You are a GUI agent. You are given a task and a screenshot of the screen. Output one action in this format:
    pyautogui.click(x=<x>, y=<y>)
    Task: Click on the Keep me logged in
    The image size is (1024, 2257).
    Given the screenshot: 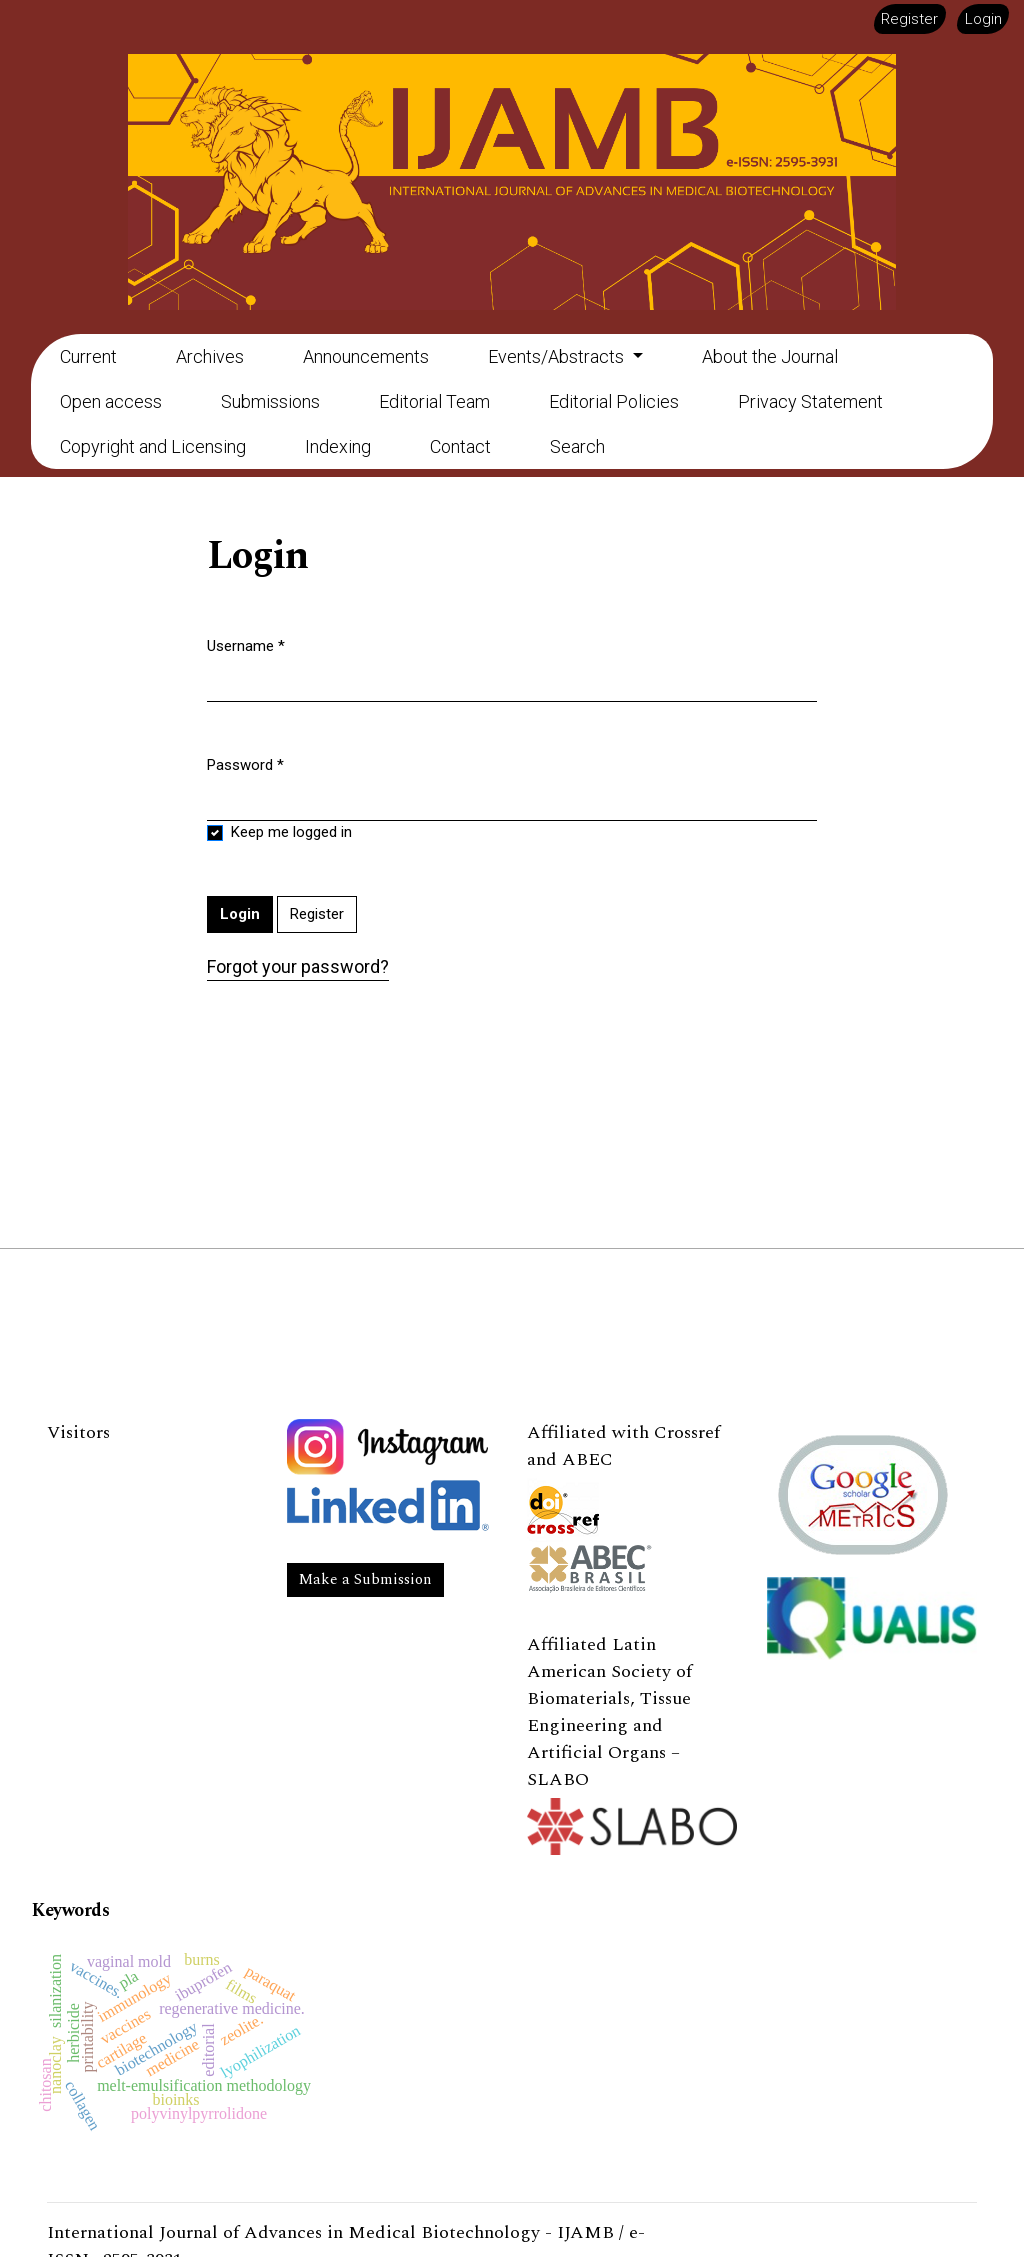 What is the action you would take?
    pyautogui.click(x=291, y=832)
    